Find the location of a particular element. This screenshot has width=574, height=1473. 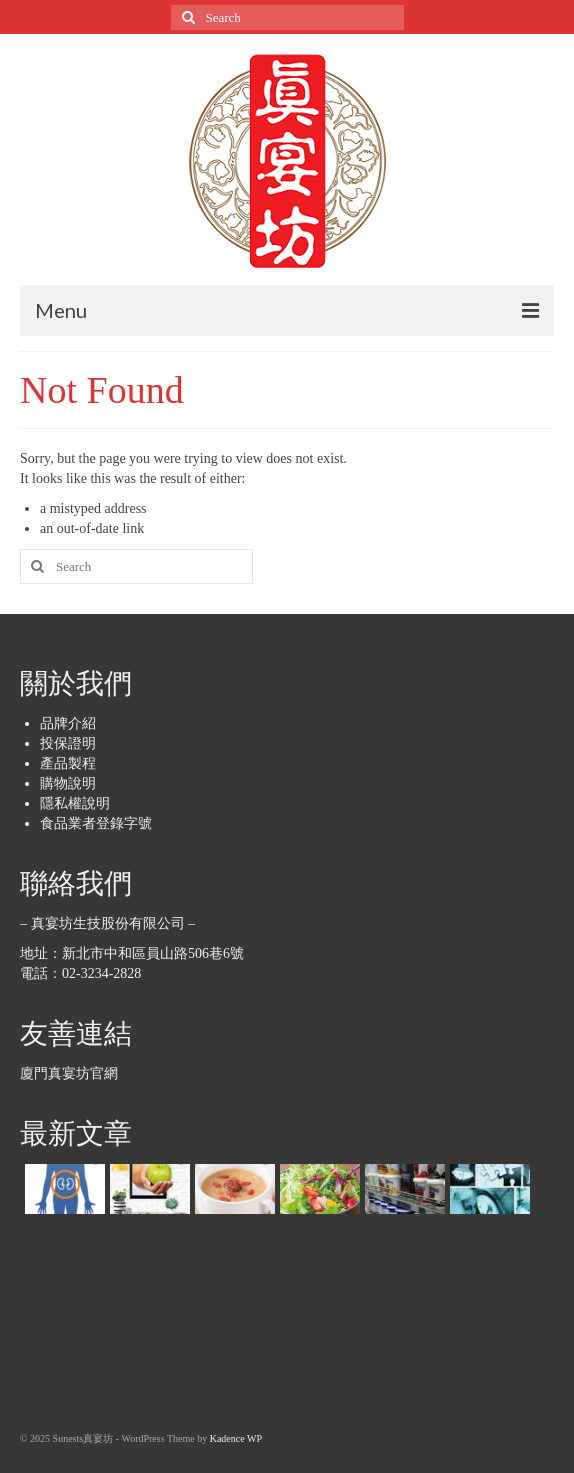

廈門真宴坊官網 is located at coordinates (69, 1073).